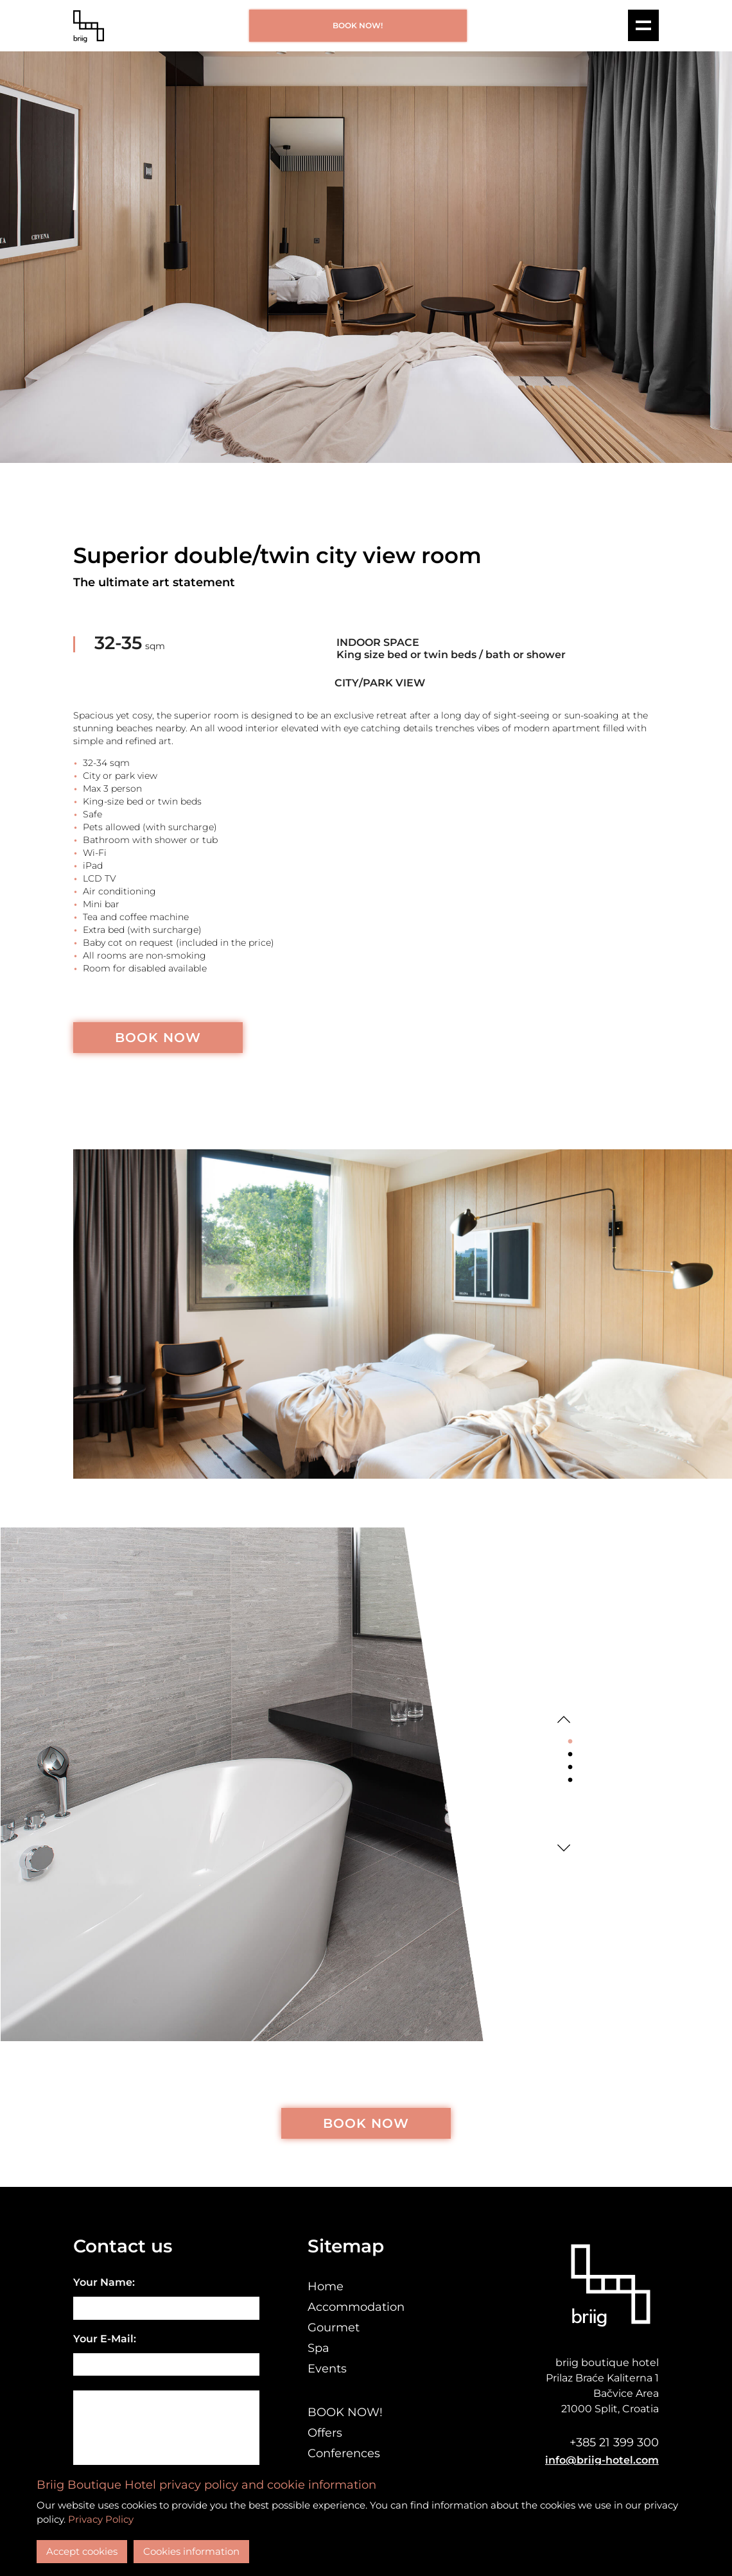  Describe the element at coordinates (326, 2286) in the screenshot. I see `Home` at that location.